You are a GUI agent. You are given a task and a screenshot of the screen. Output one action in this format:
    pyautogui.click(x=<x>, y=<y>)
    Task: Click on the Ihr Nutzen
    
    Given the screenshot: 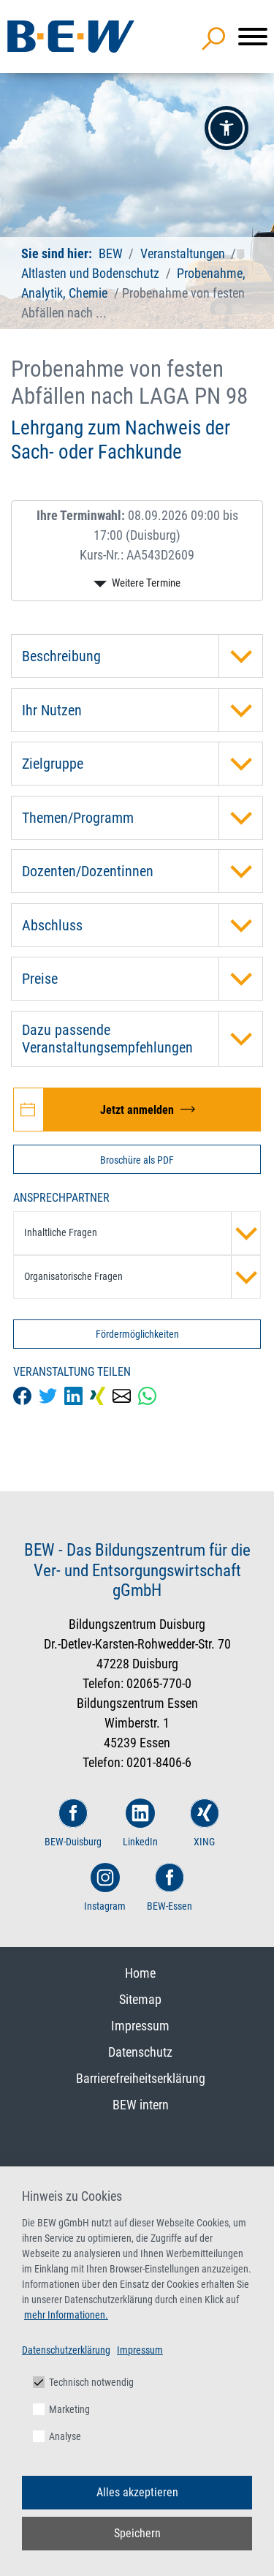 What is the action you would take?
    pyautogui.click(x=142, y=710)
    